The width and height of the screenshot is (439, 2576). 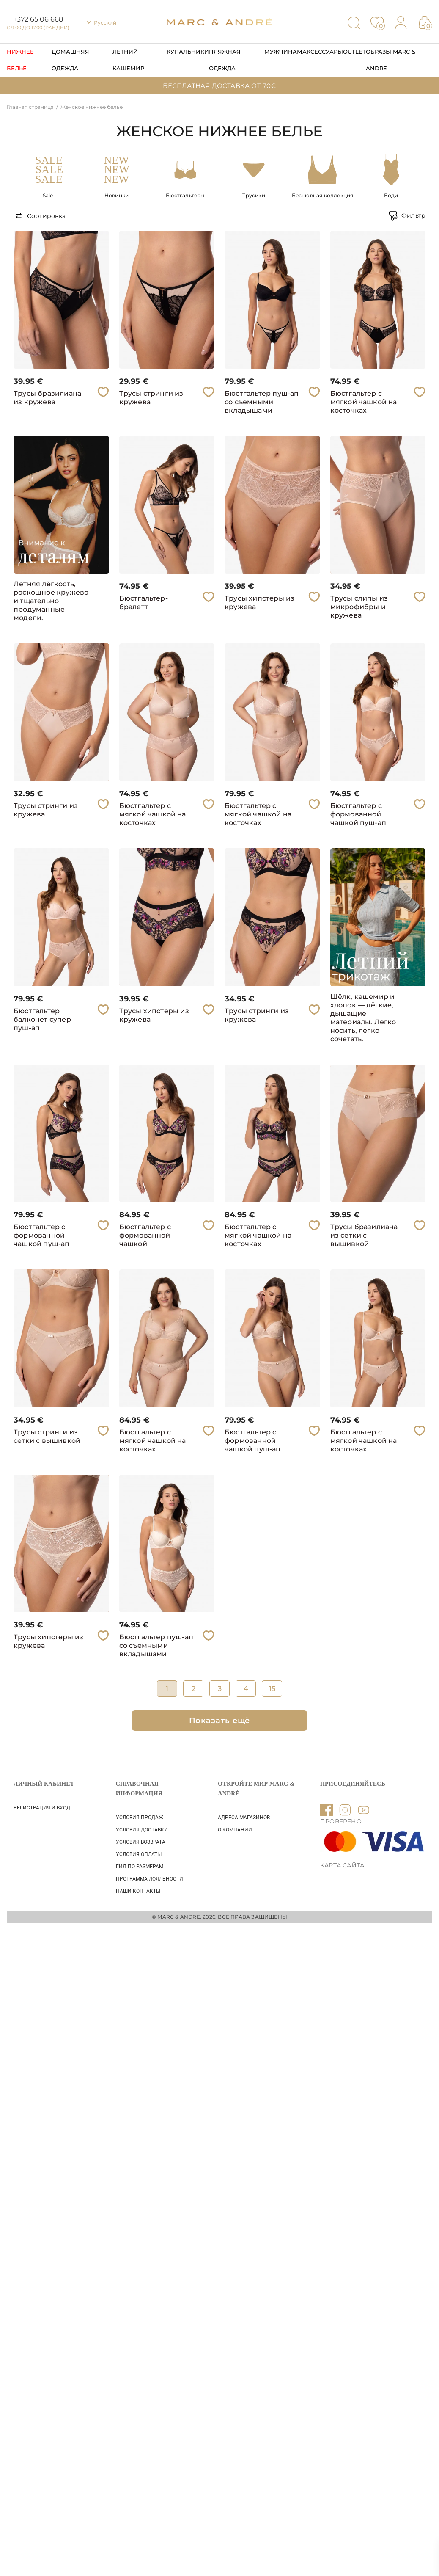 What do you see at coordinates (51, 601) in the screenshot?
I see `Летняя лёгкость, роскошное кружево и тщательно продуманные модели.` at bounding box center [51, 601].